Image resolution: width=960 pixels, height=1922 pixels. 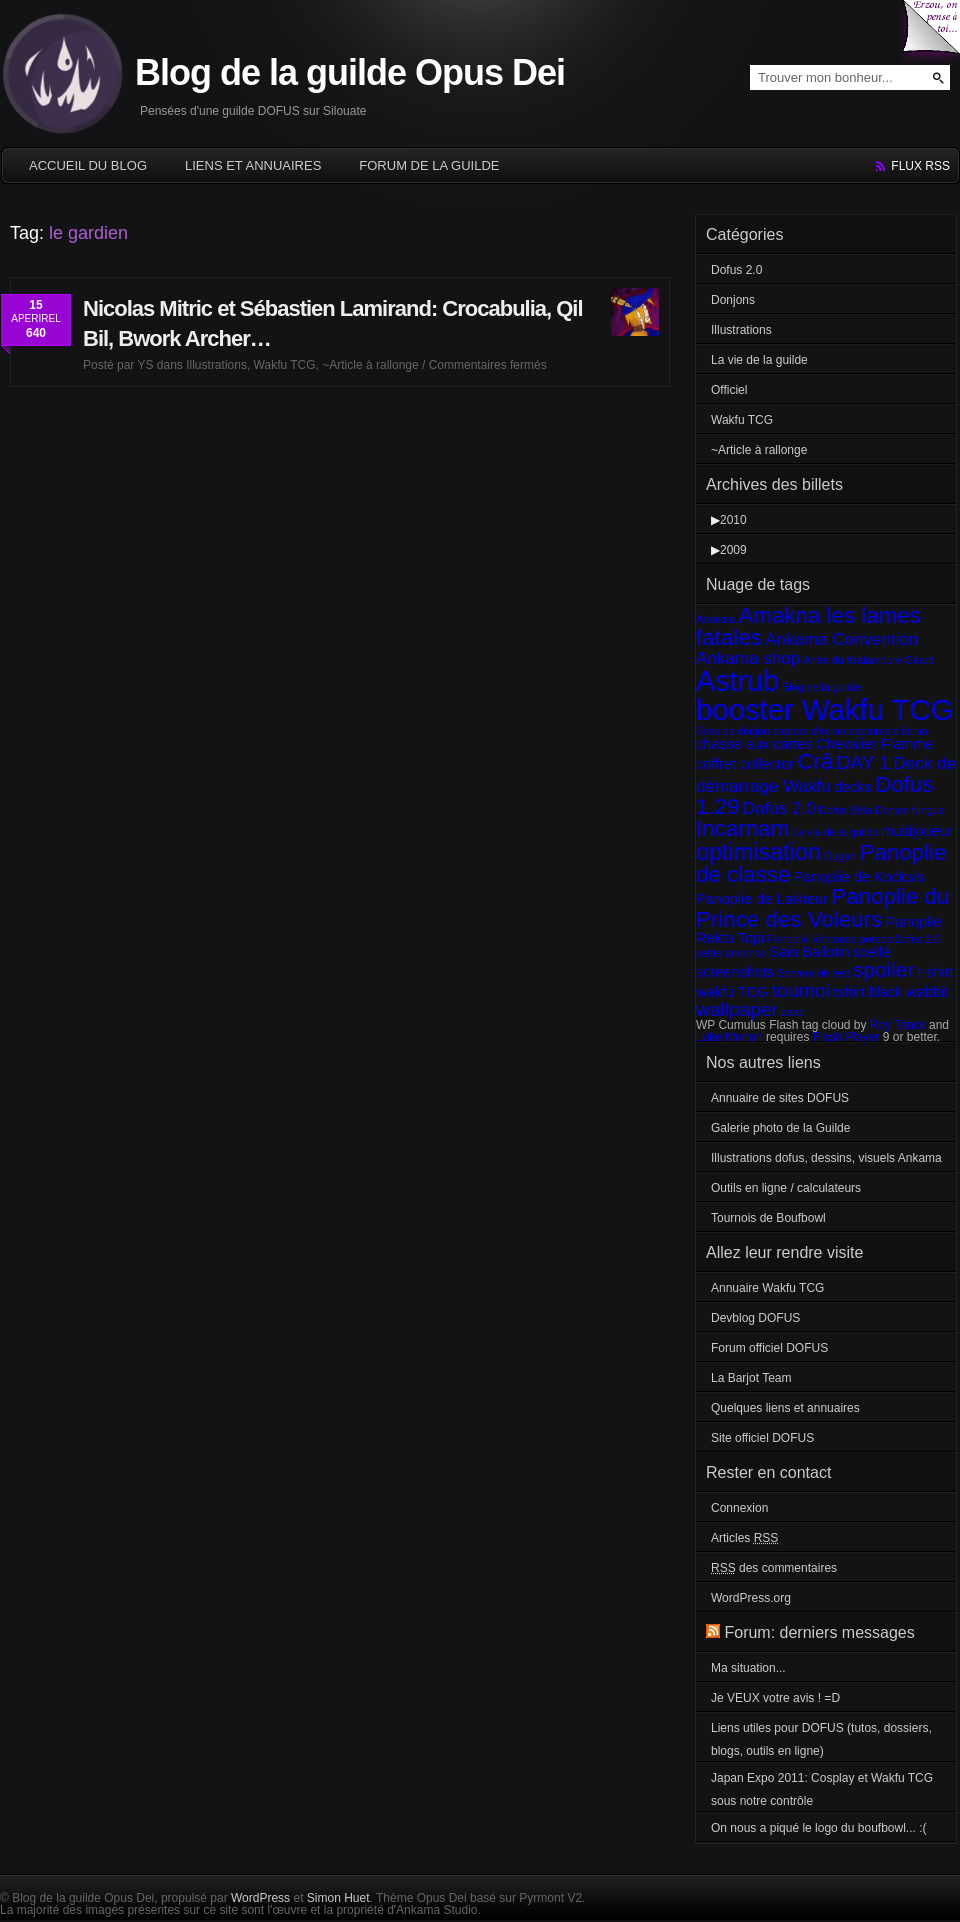 I want to click on Connexion, so click(x=739, y=1508).